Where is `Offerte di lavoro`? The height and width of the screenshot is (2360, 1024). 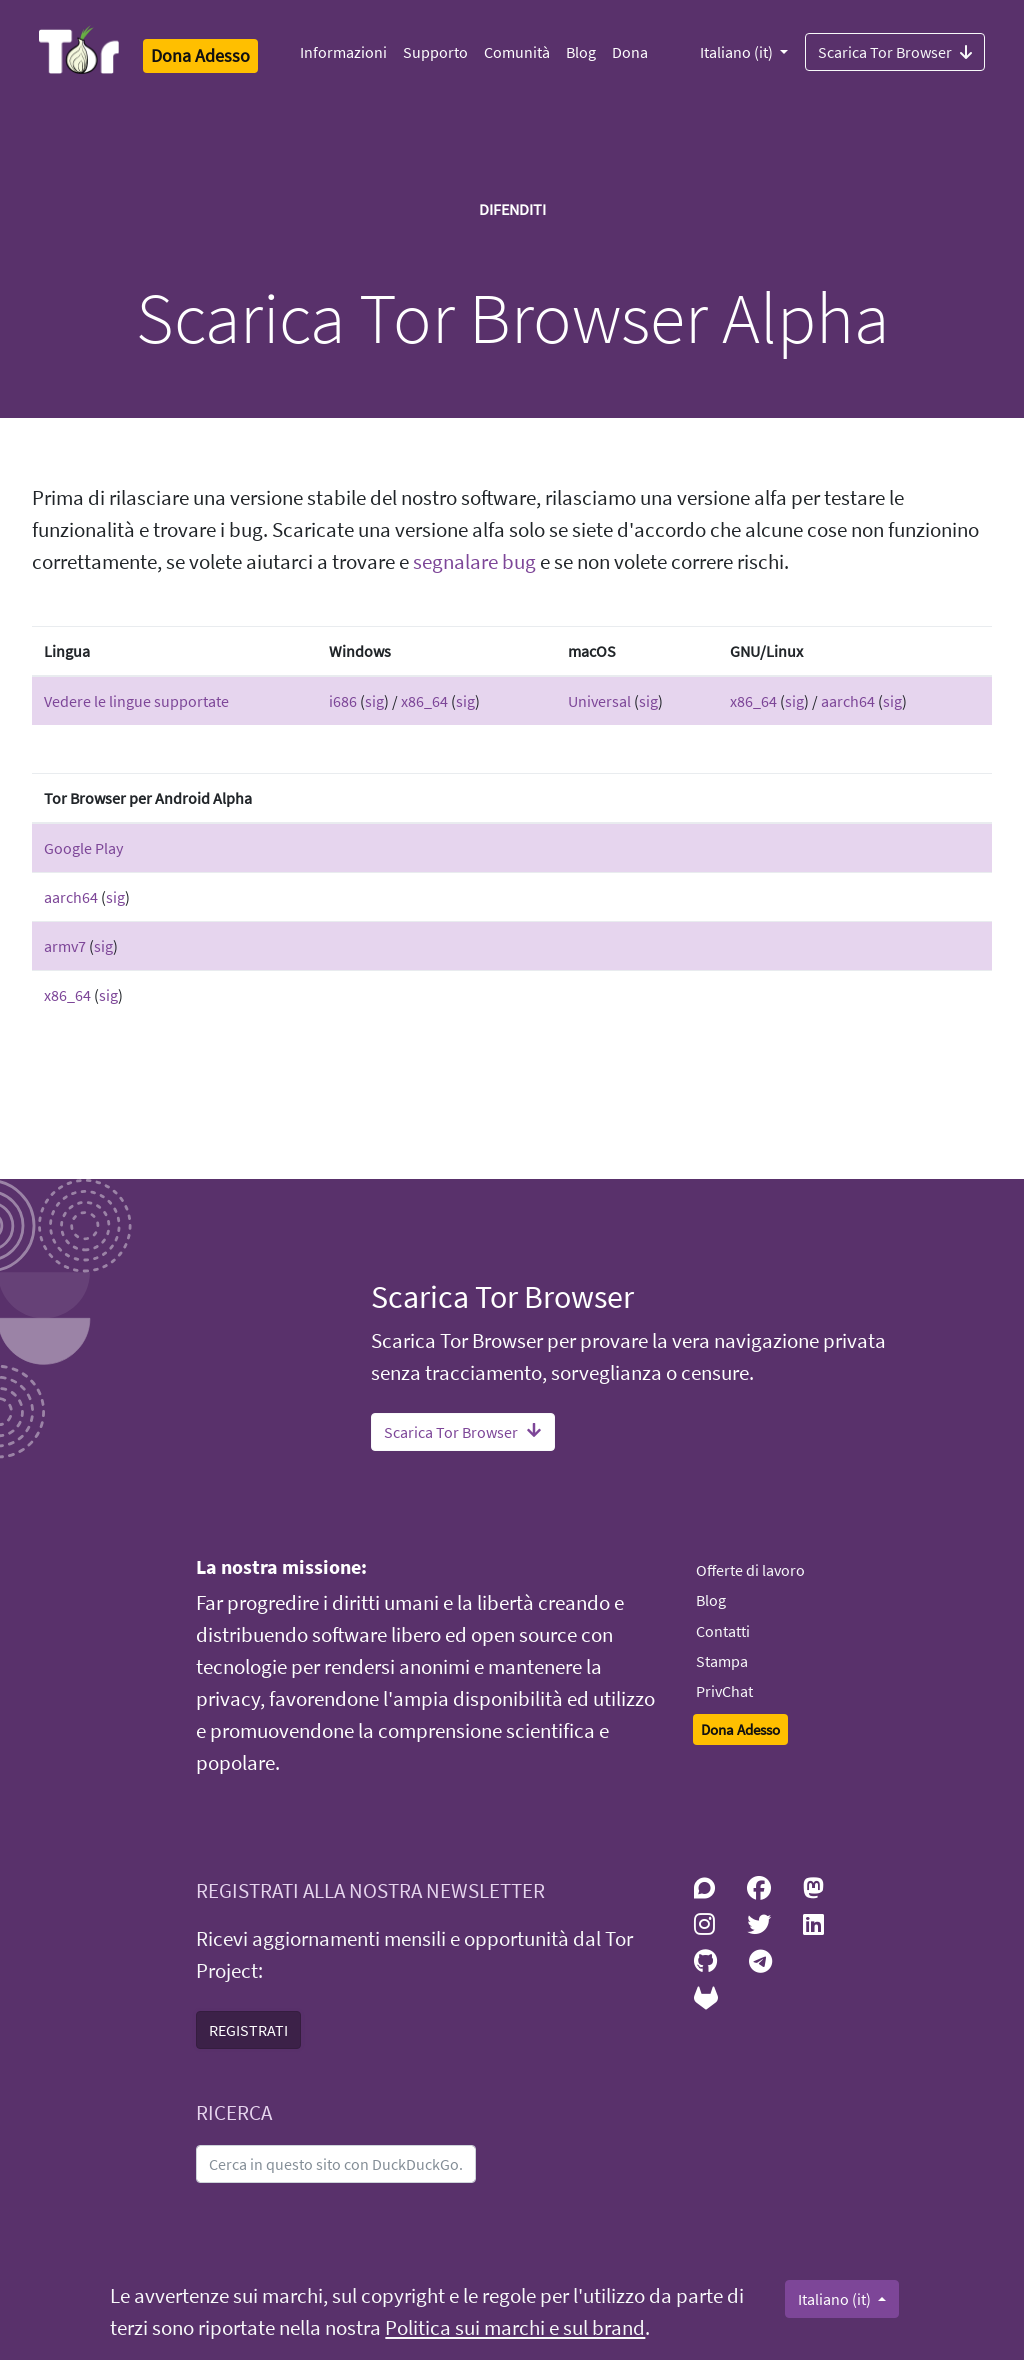
Offerte di lavoro is located at coordinates (750, 1570).